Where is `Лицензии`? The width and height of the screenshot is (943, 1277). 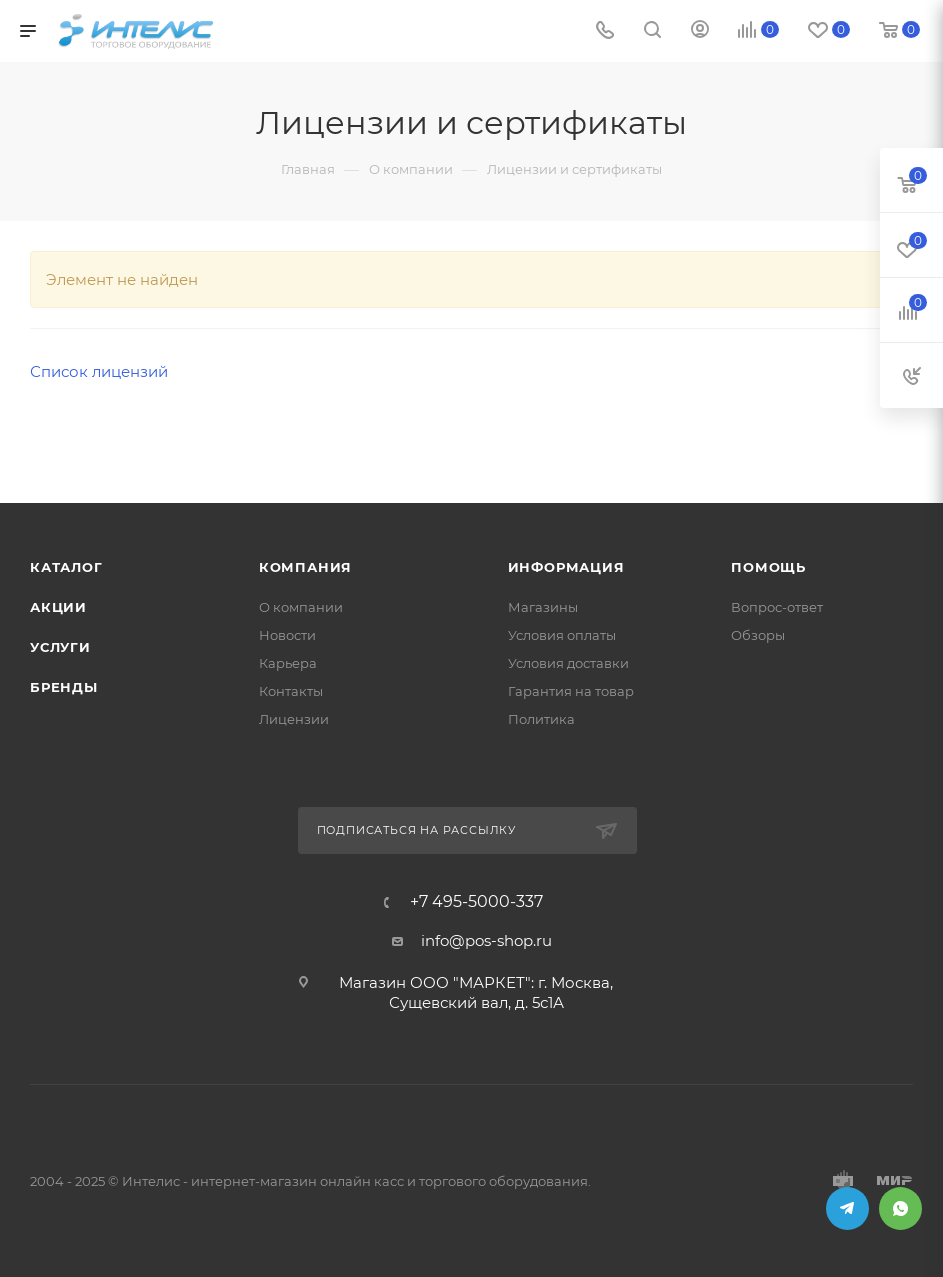 Лицензии is located at coordinates (294, 719).